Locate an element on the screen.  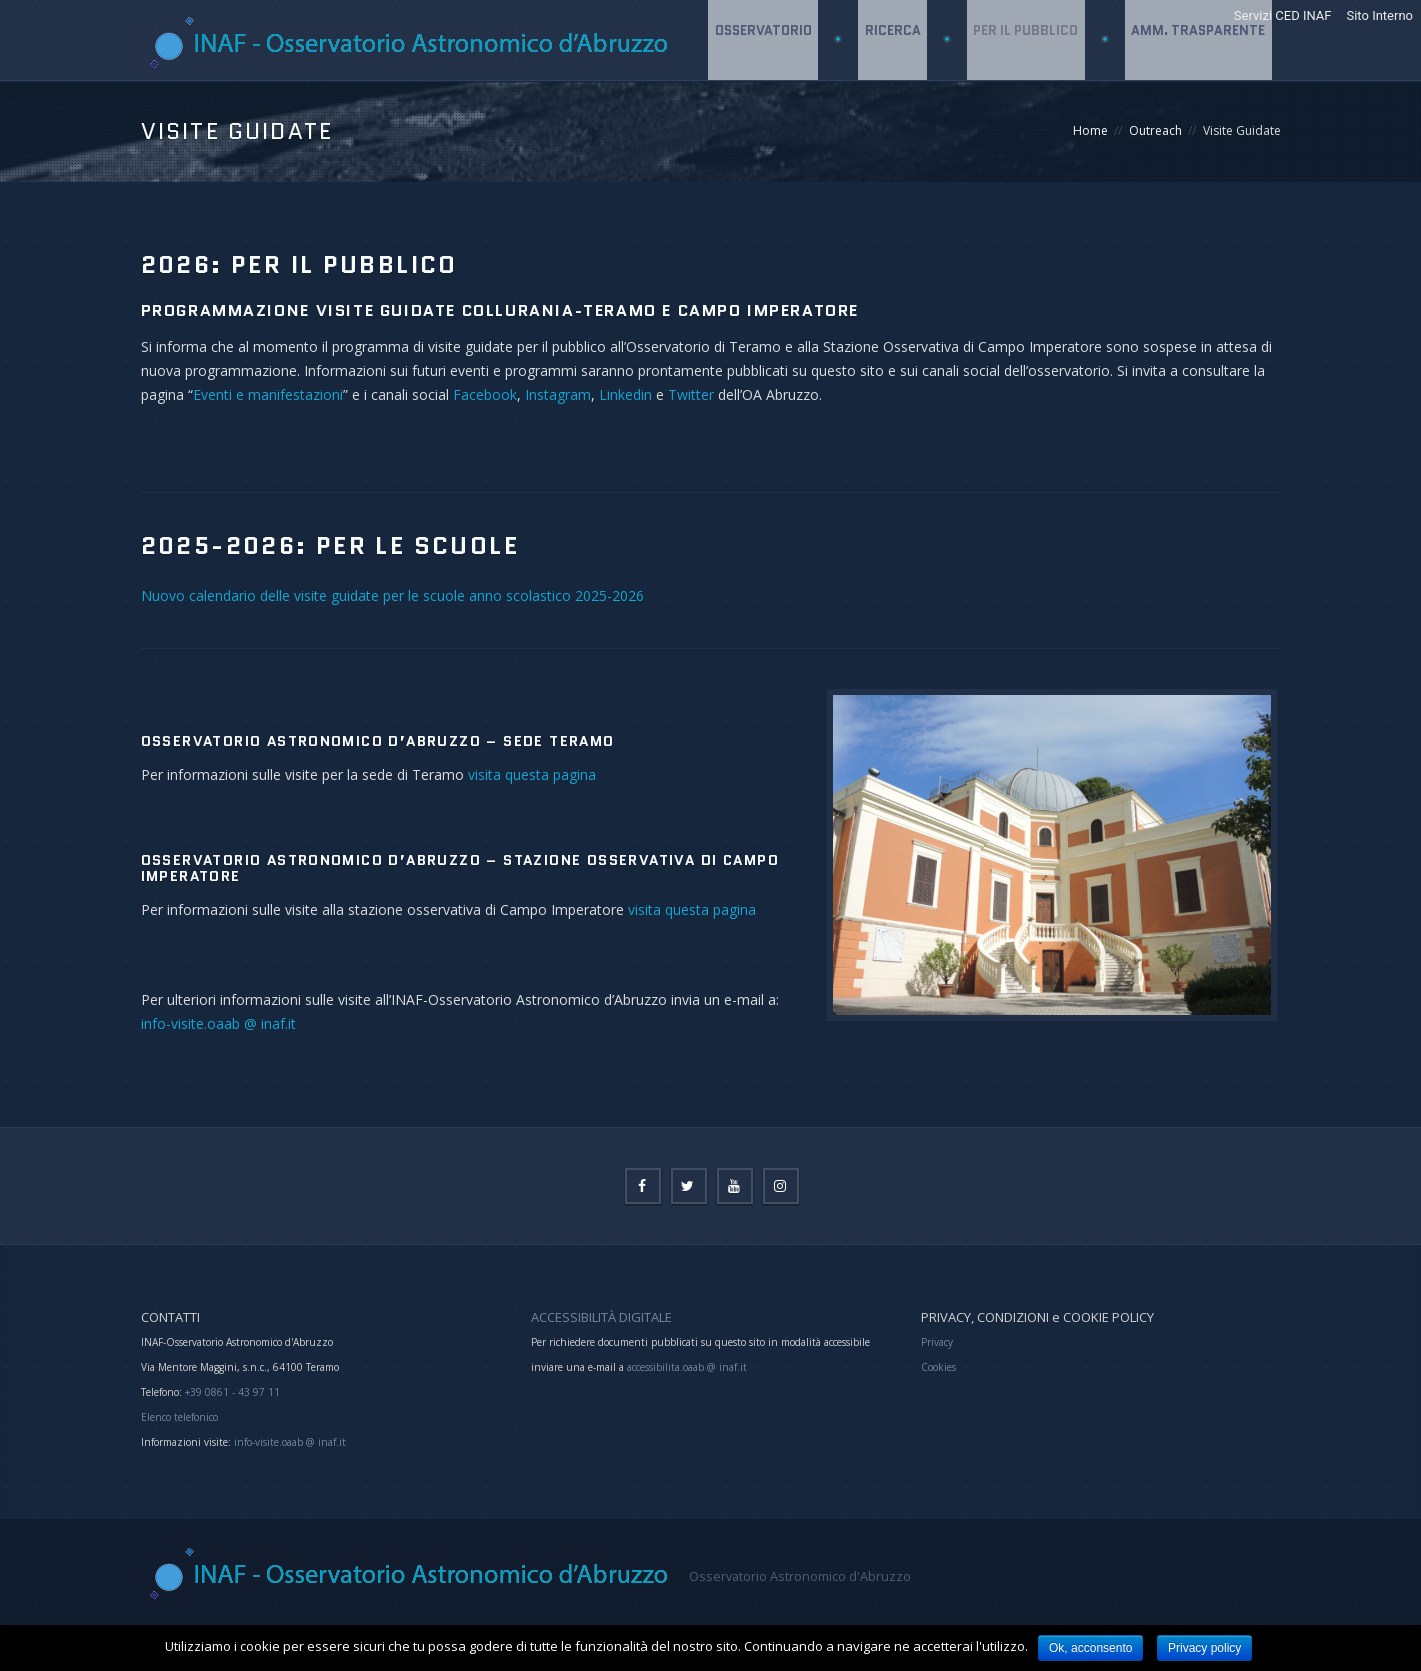
Privacy is located at coordinates (937, 1342).